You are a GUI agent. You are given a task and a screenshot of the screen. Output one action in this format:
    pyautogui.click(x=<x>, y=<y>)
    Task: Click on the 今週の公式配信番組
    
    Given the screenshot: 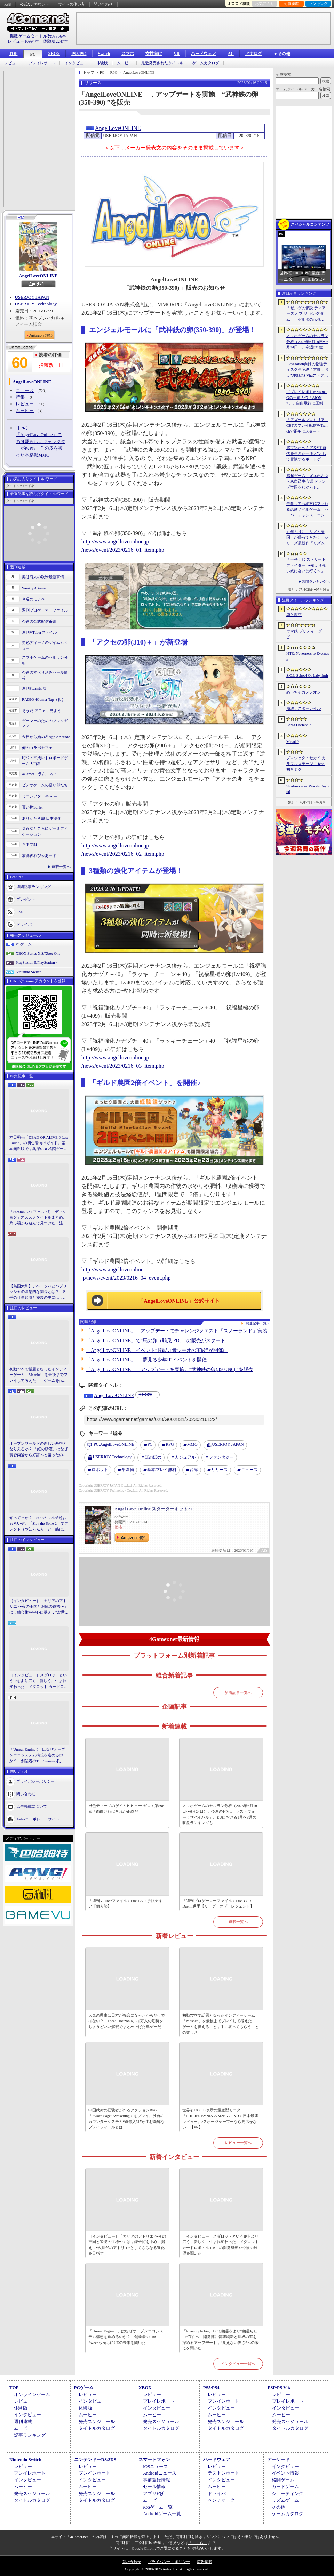 What is the action you would take?
    pyautogui.click(x=39, y=621)
    